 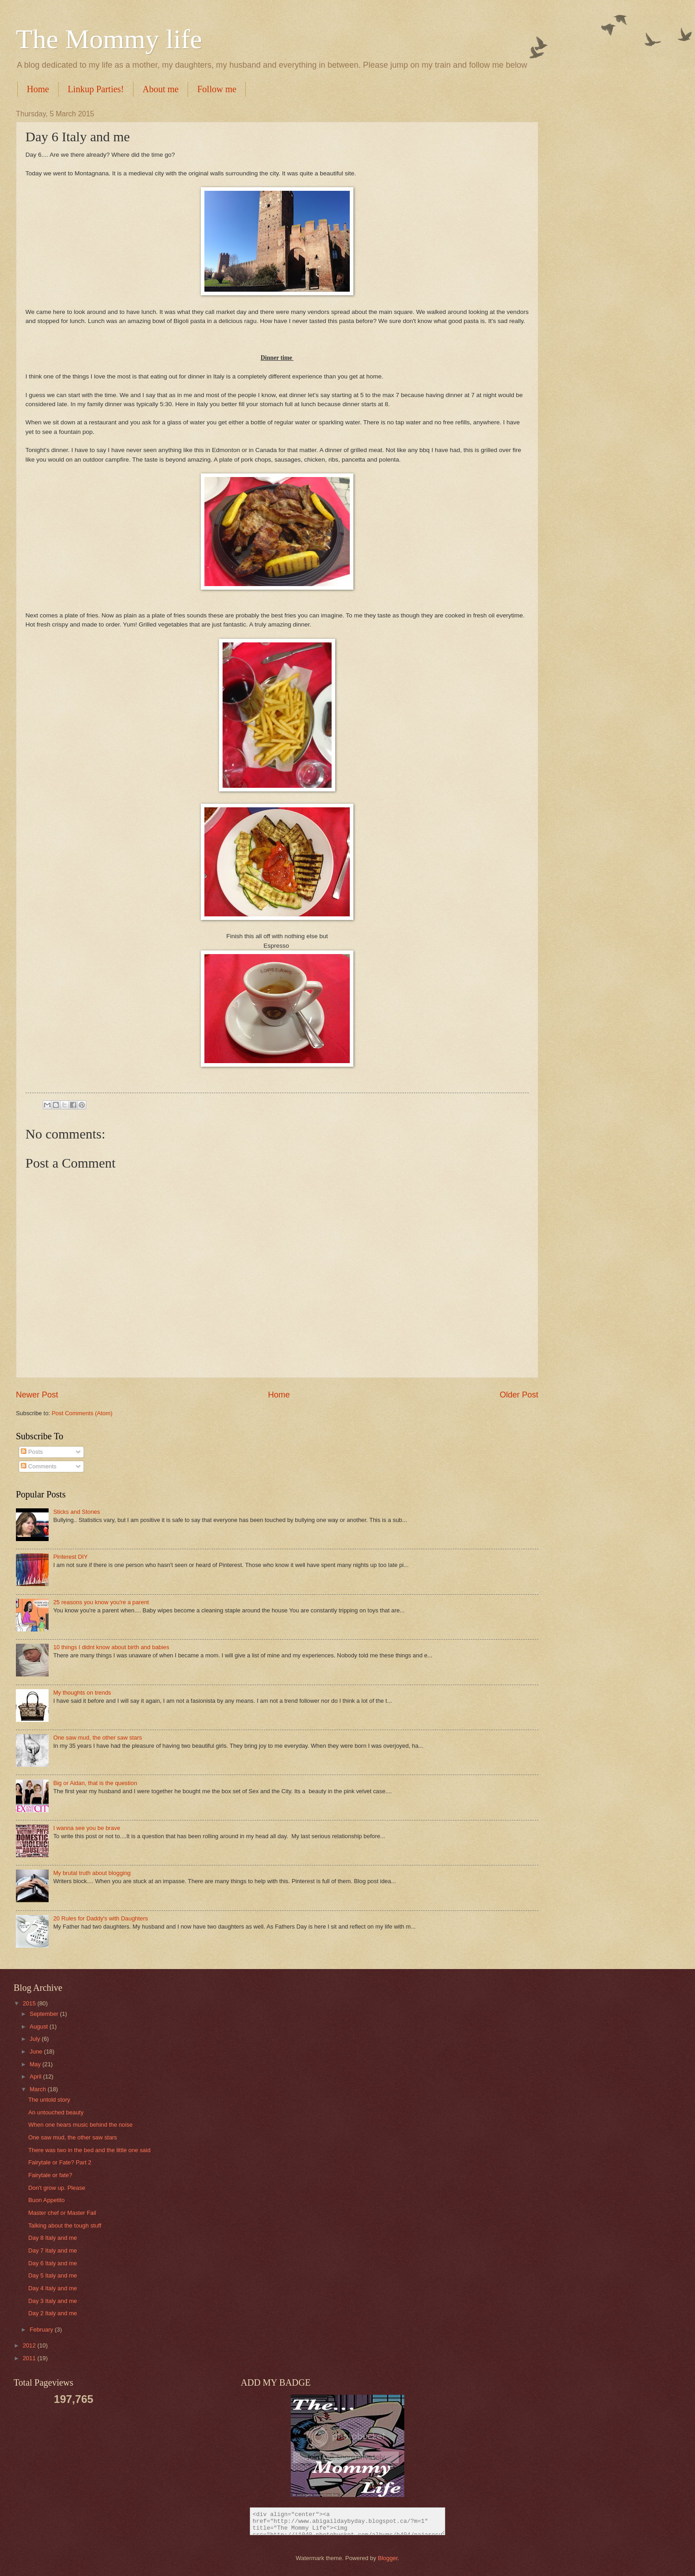 What do you see at coordinates (30, 2003) in the screenshot?
I see `2015` at bounding box center [30, 2003].